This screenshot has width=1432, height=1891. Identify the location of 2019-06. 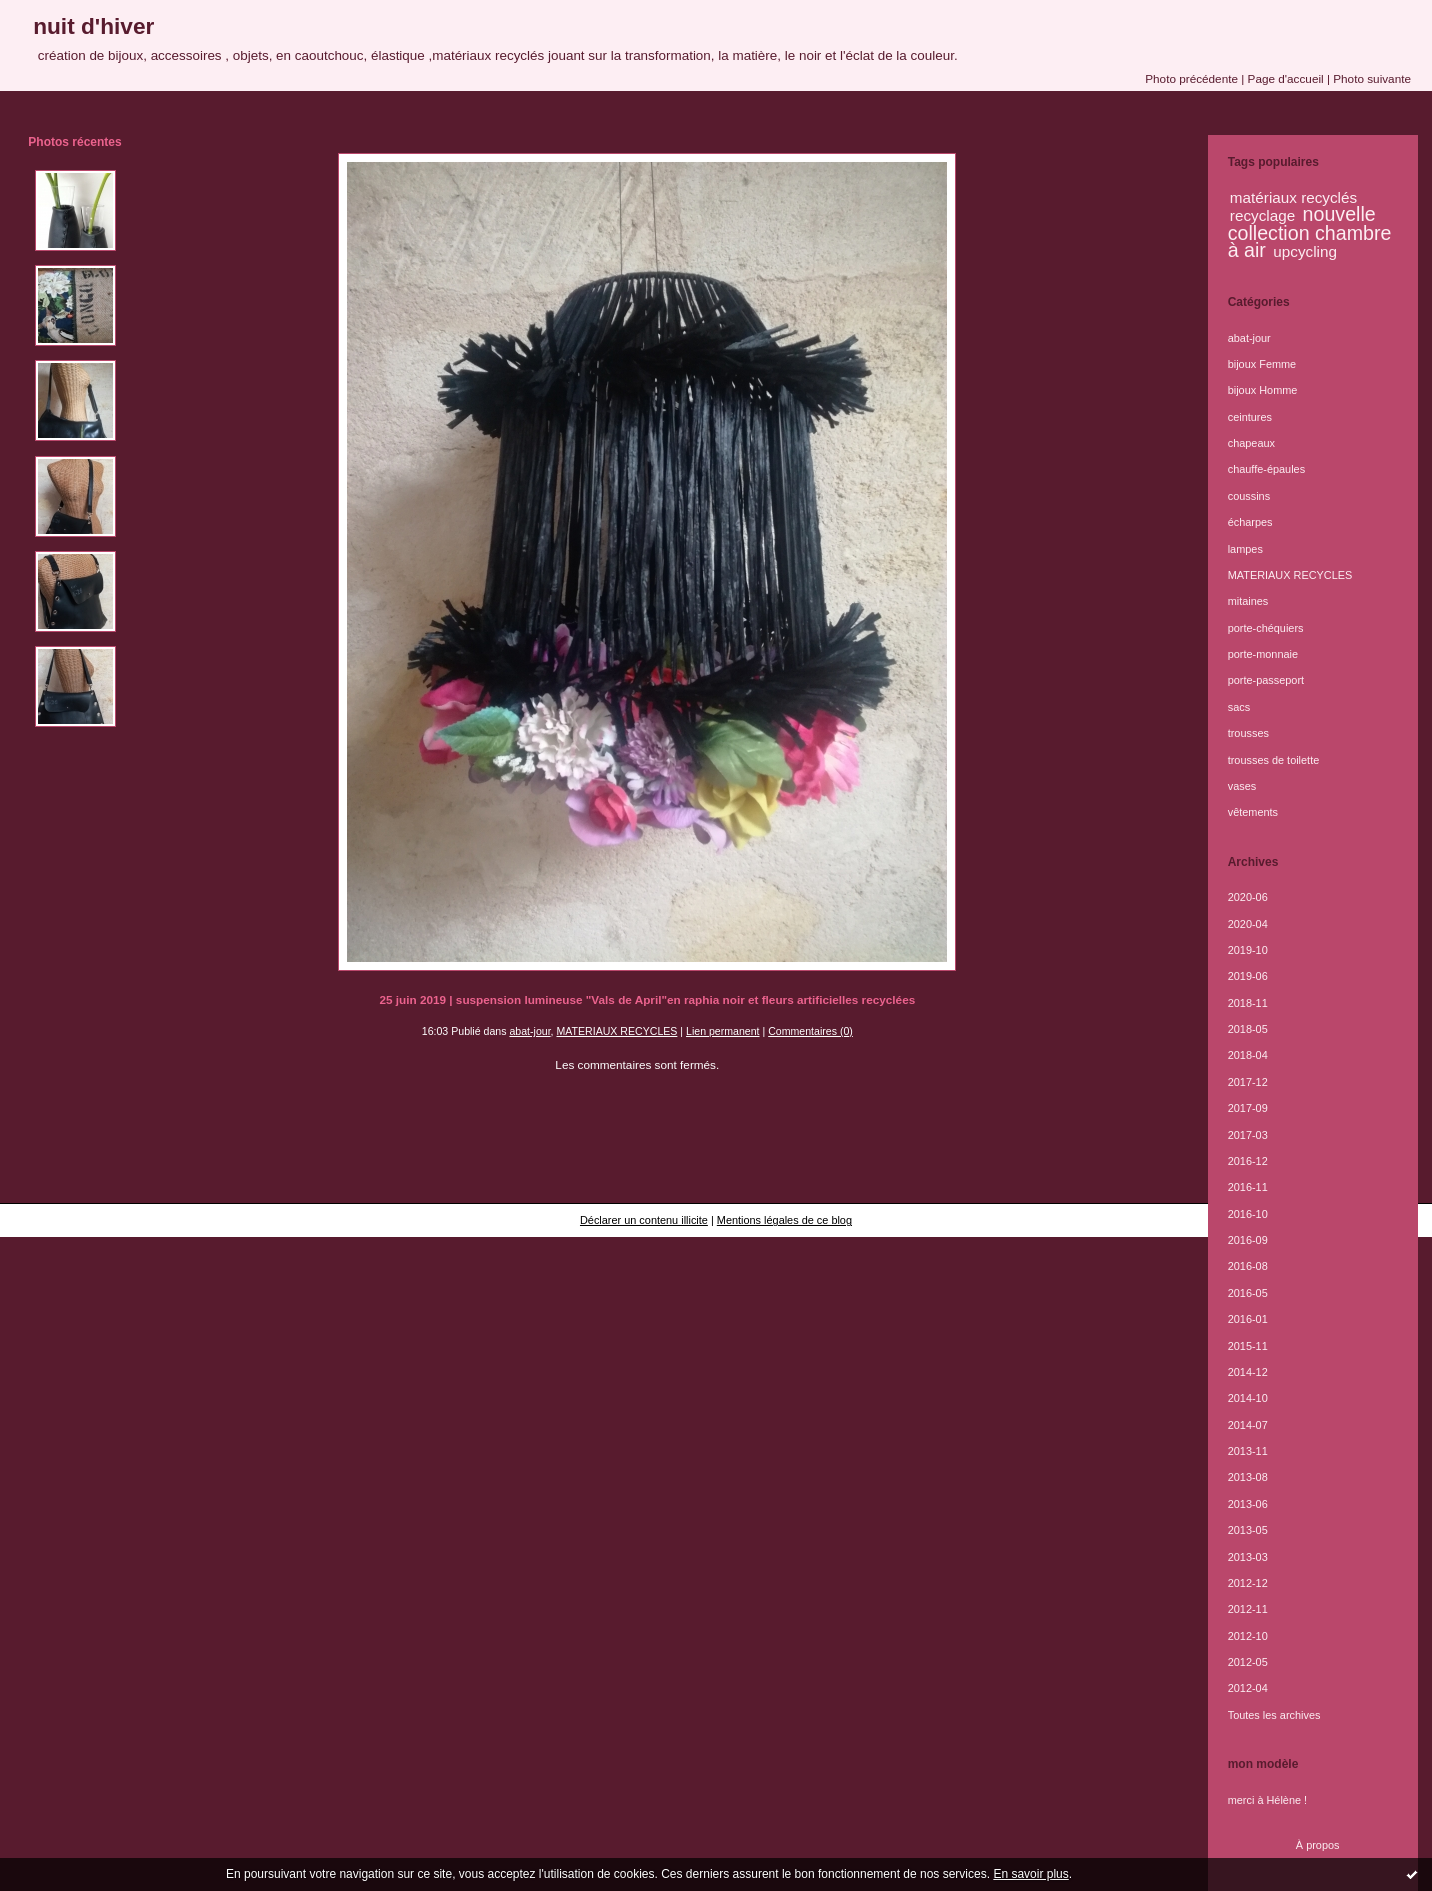
(1248, 976).